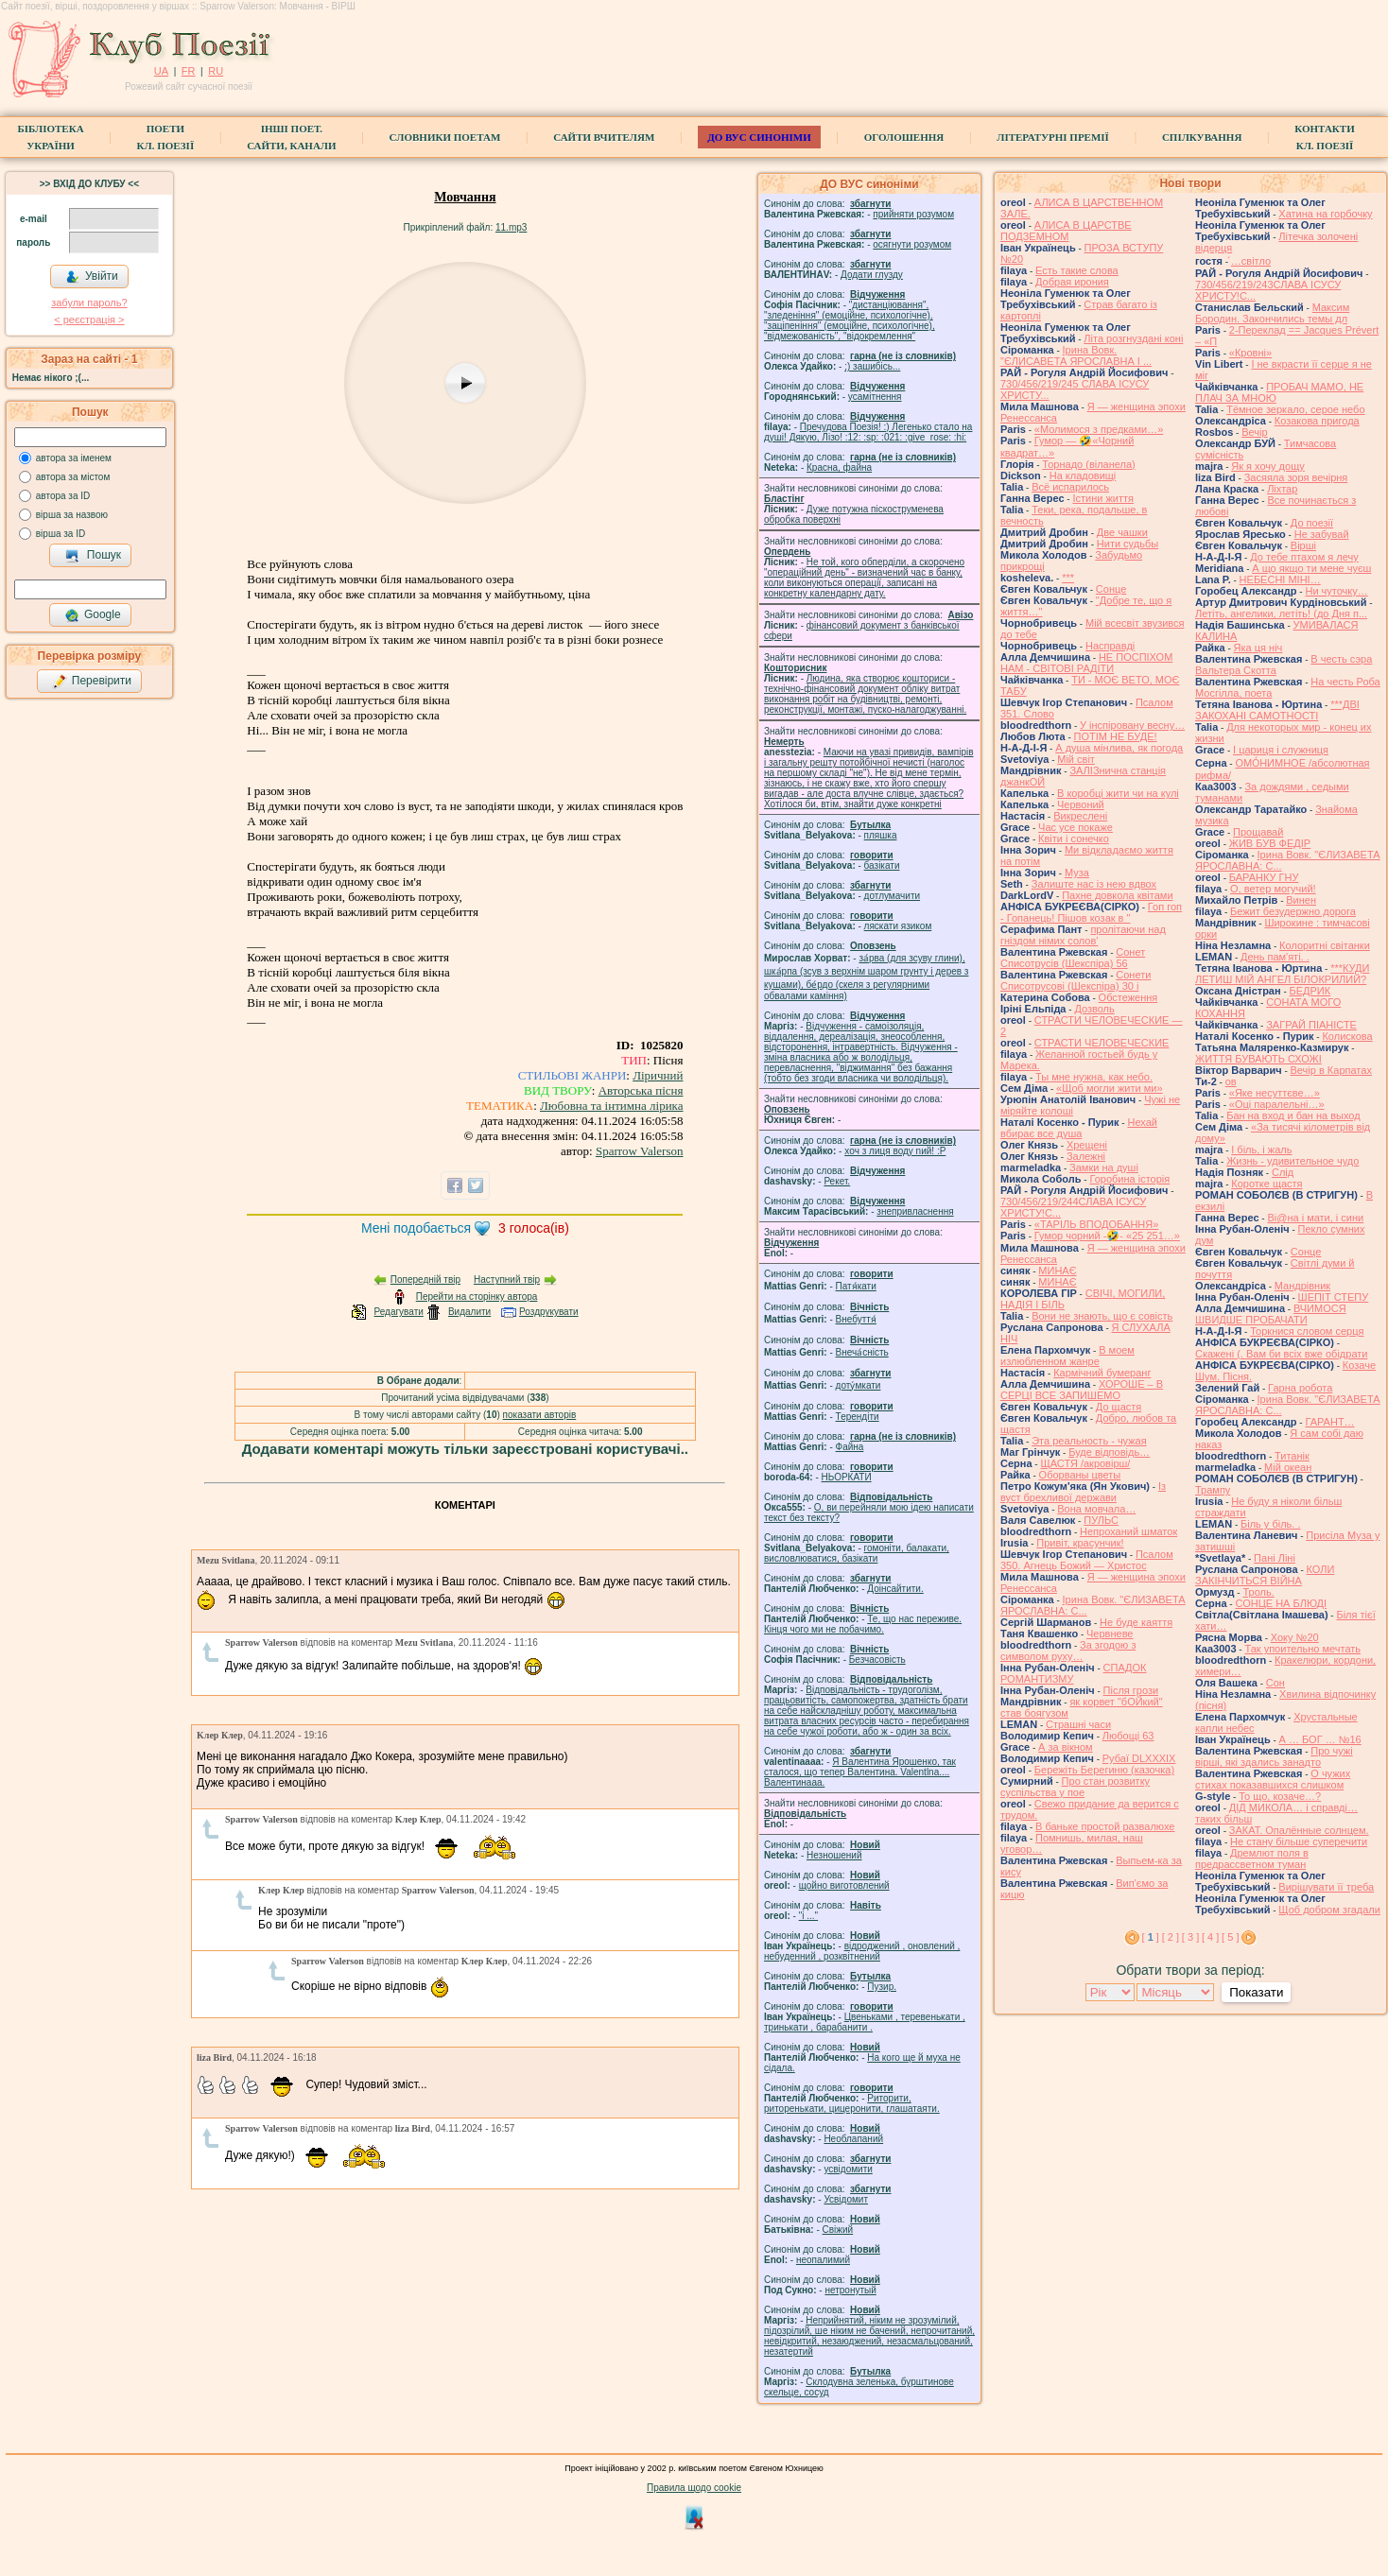  I want to click on базiкати, so click(882, 865).